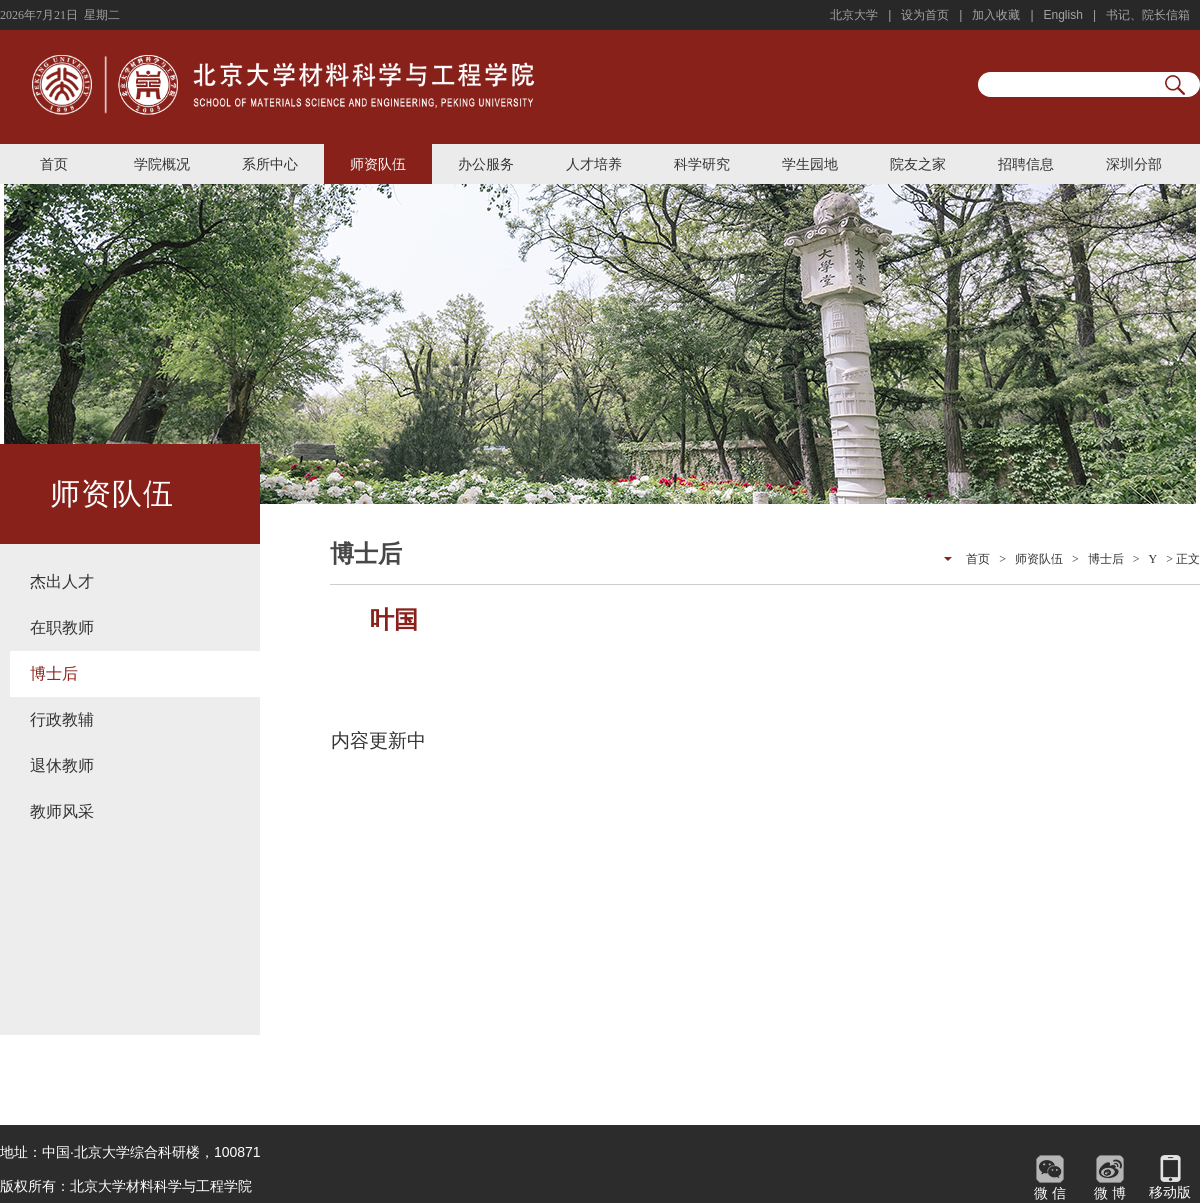 Image resolution: width=1200 pixels, height=1203 pixels. I want to click on 首页, so click(54, 164).